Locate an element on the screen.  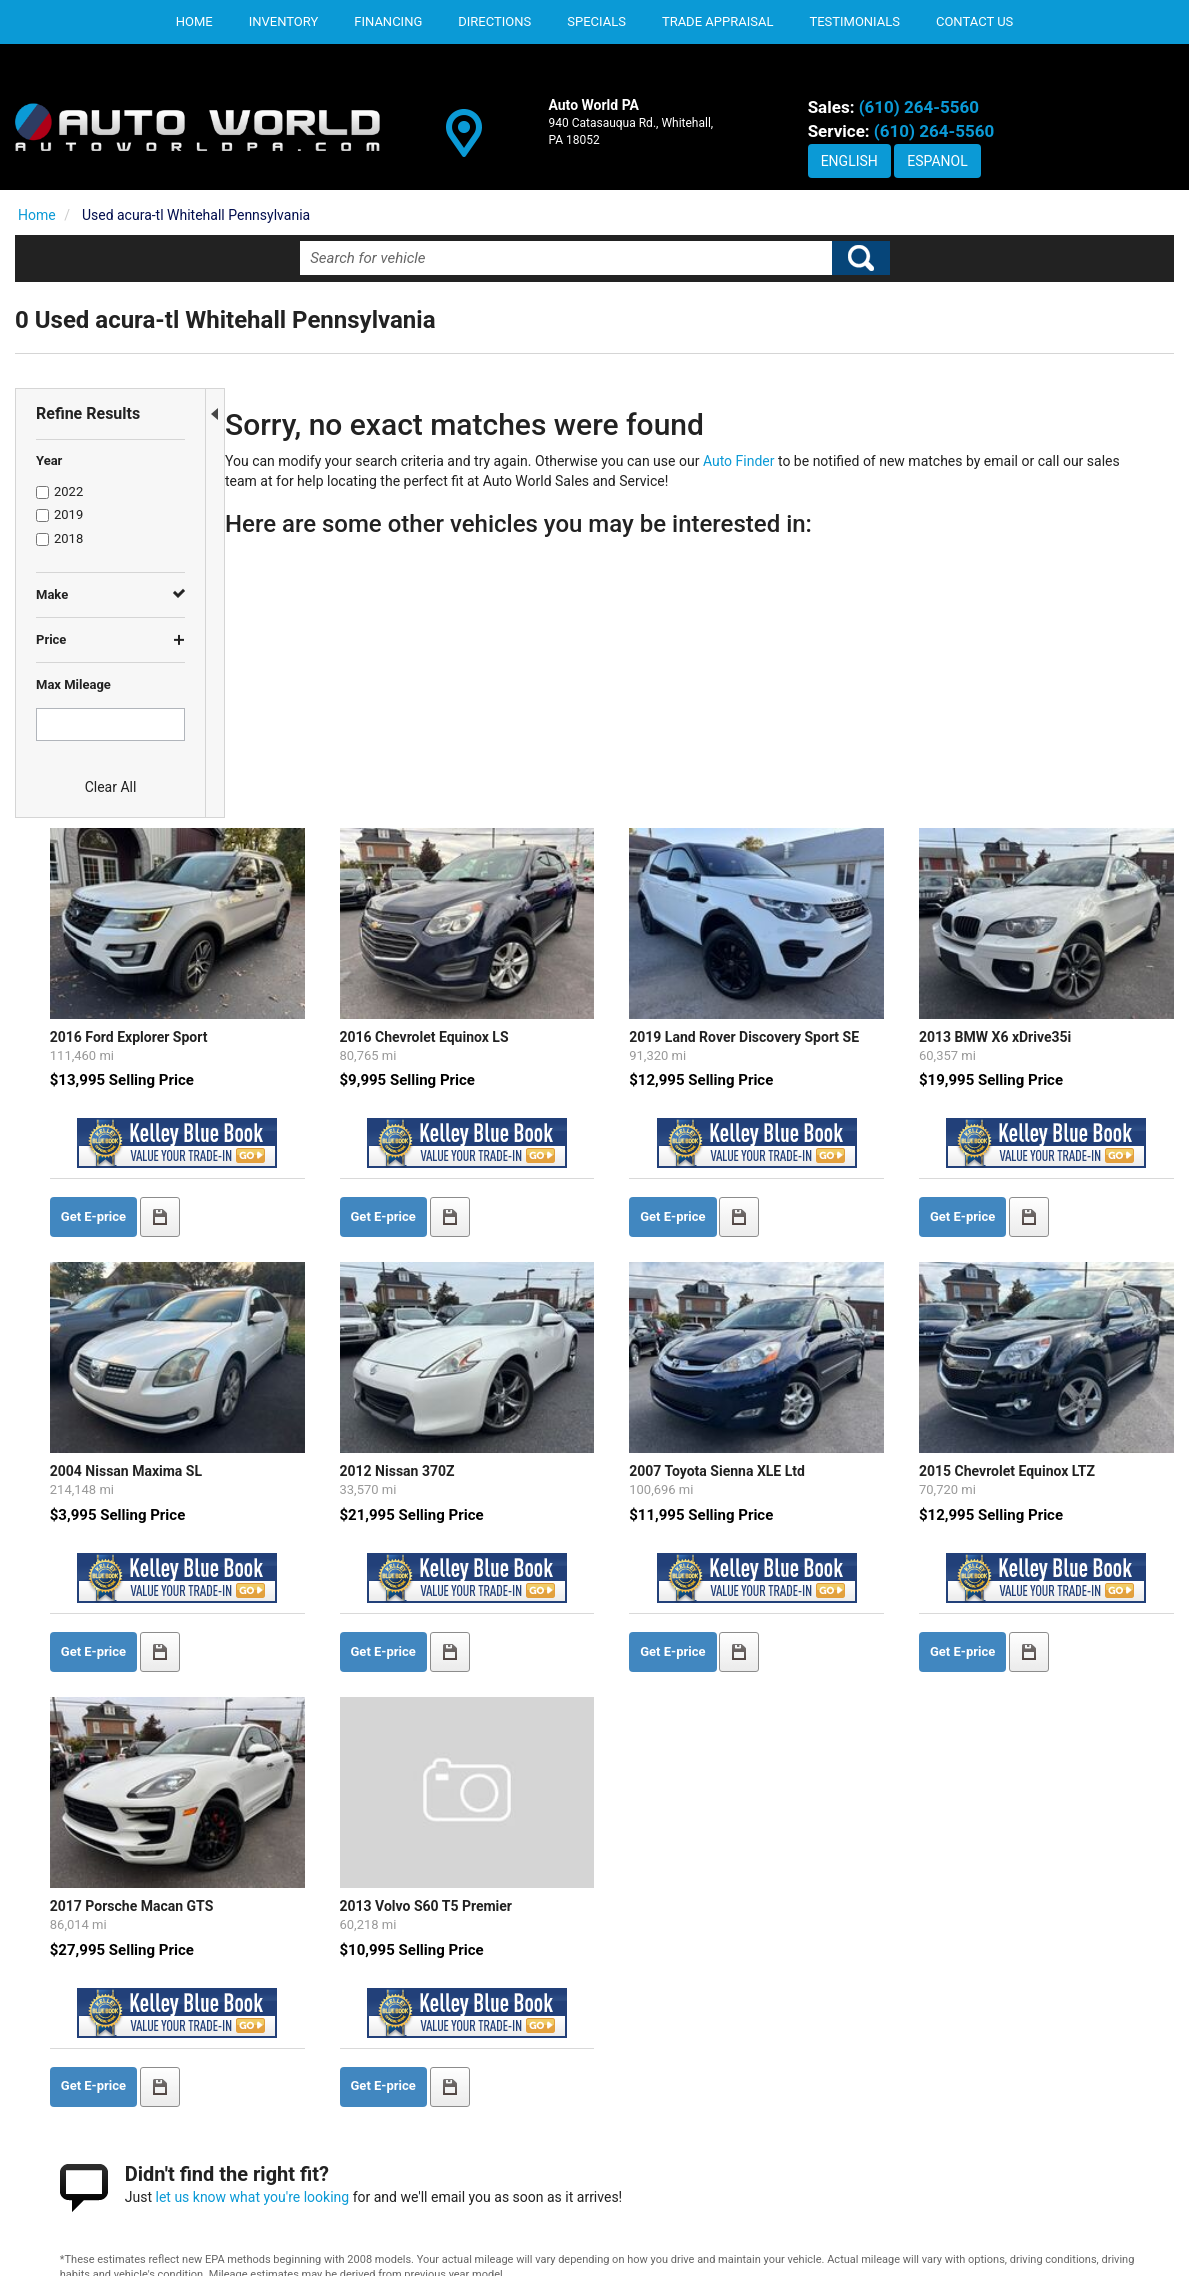
2013 Volvo S60 T5 Premier is located at coordinates (577, 1570).